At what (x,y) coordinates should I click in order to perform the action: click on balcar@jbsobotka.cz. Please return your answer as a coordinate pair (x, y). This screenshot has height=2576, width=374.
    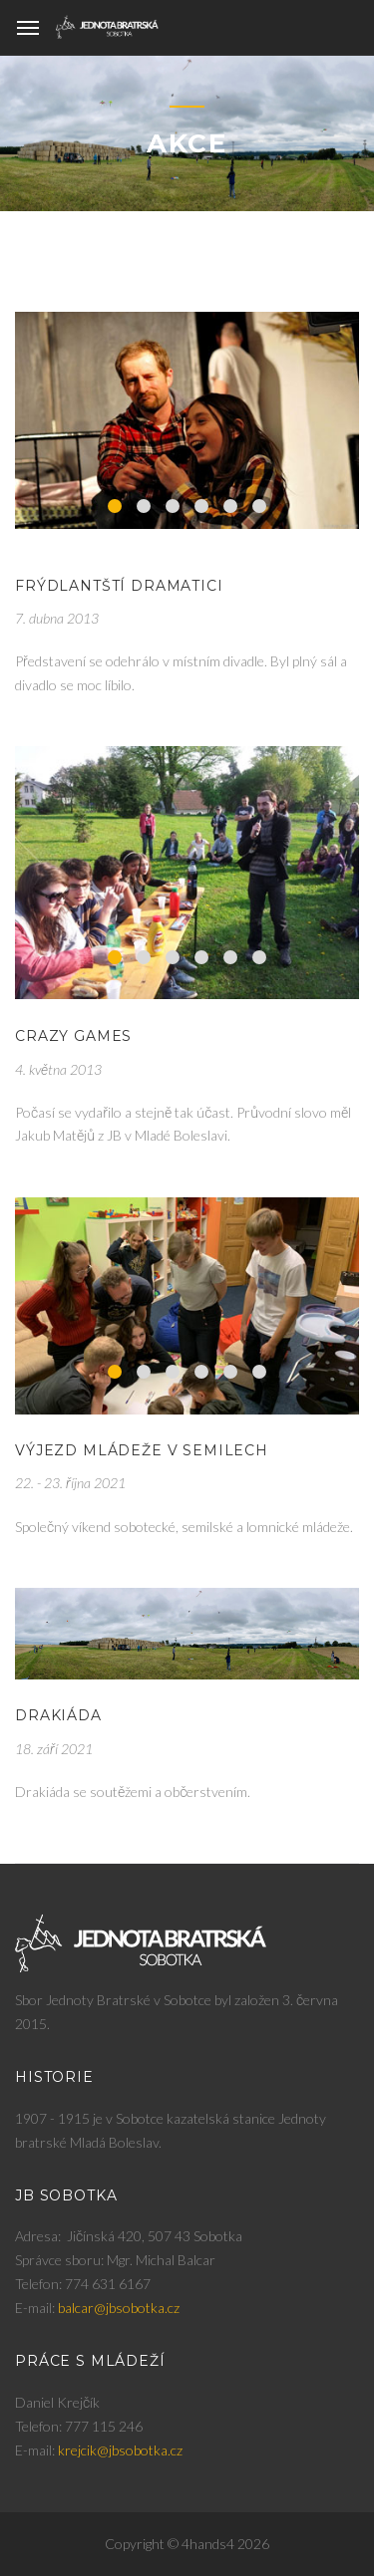
    Looking at the image, I should click on (119, 2307).